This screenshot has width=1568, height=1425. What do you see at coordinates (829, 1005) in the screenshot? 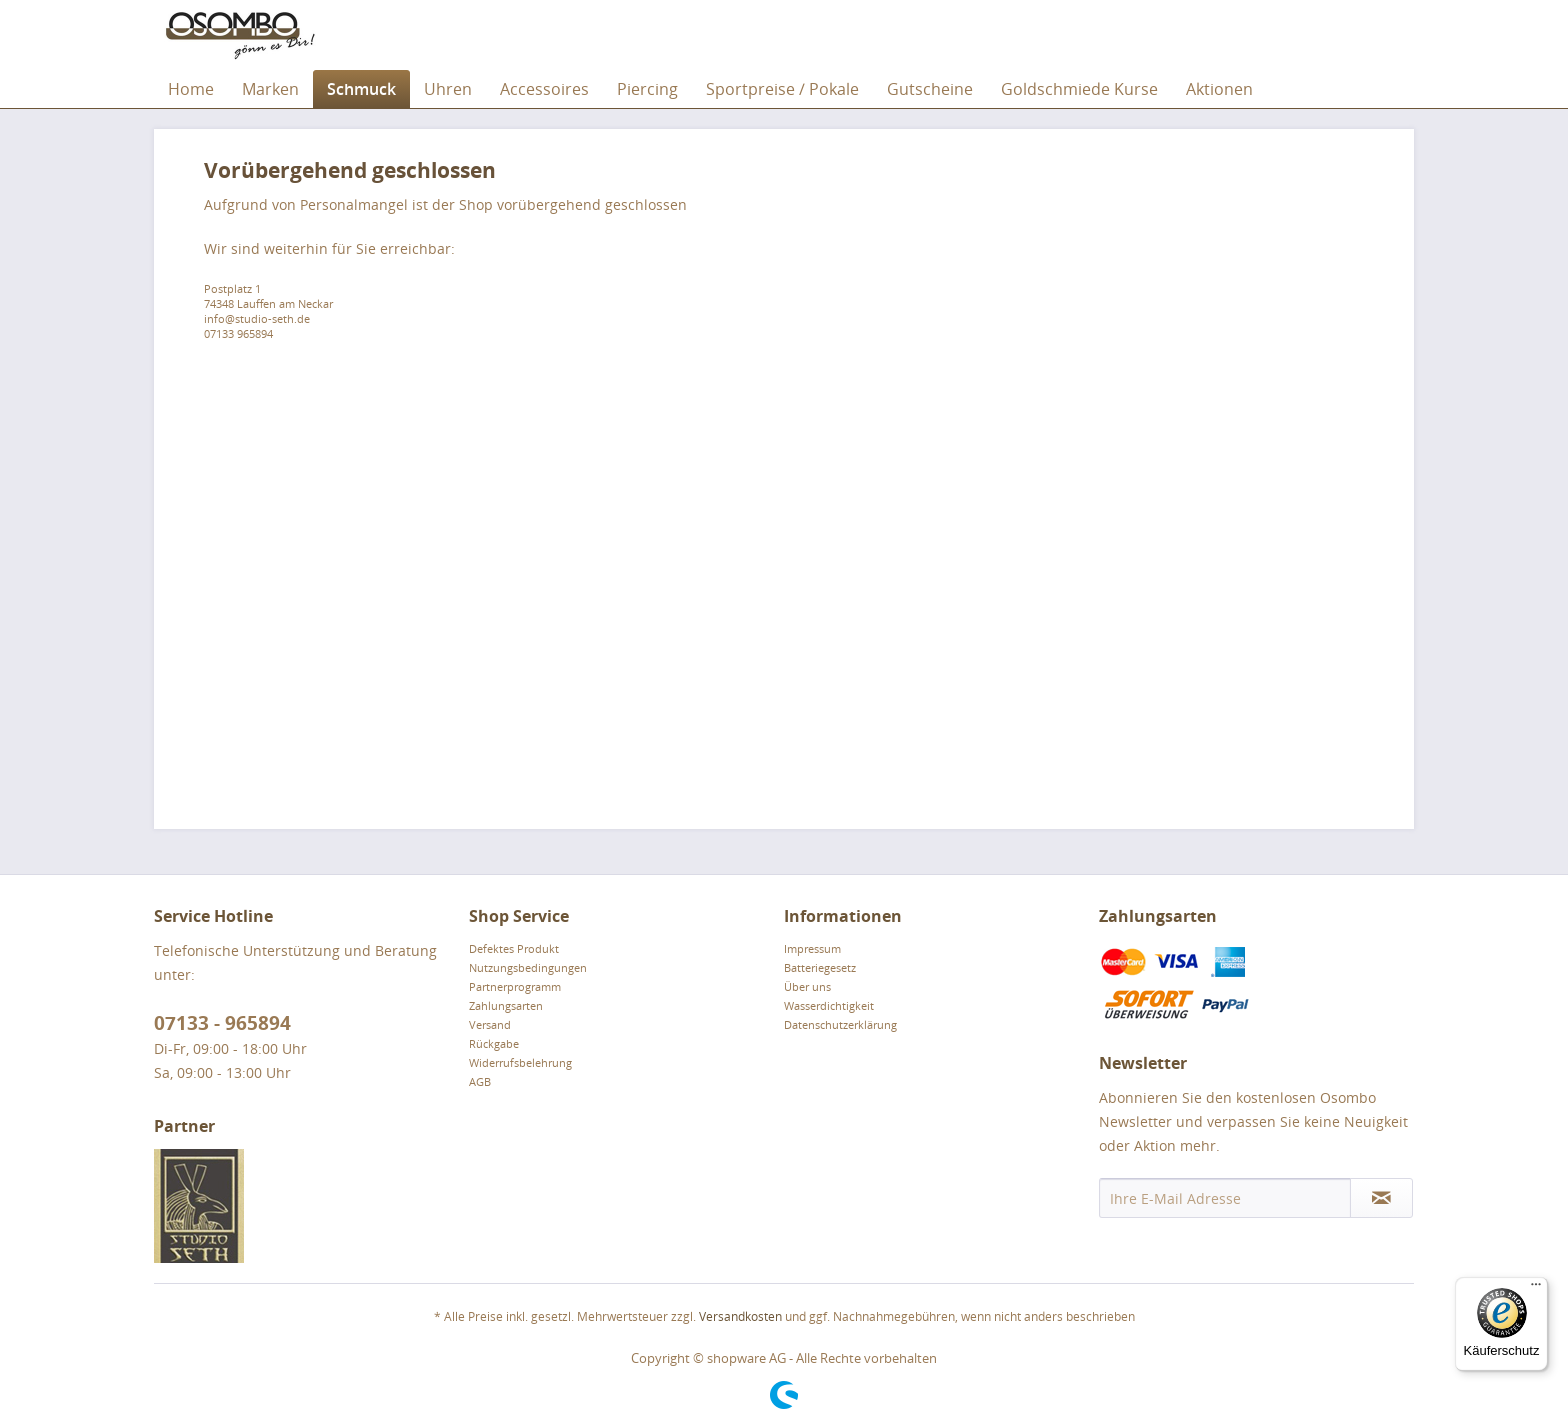
I see `Wasserdichtigkeit` at bounding box center [829, 1005].